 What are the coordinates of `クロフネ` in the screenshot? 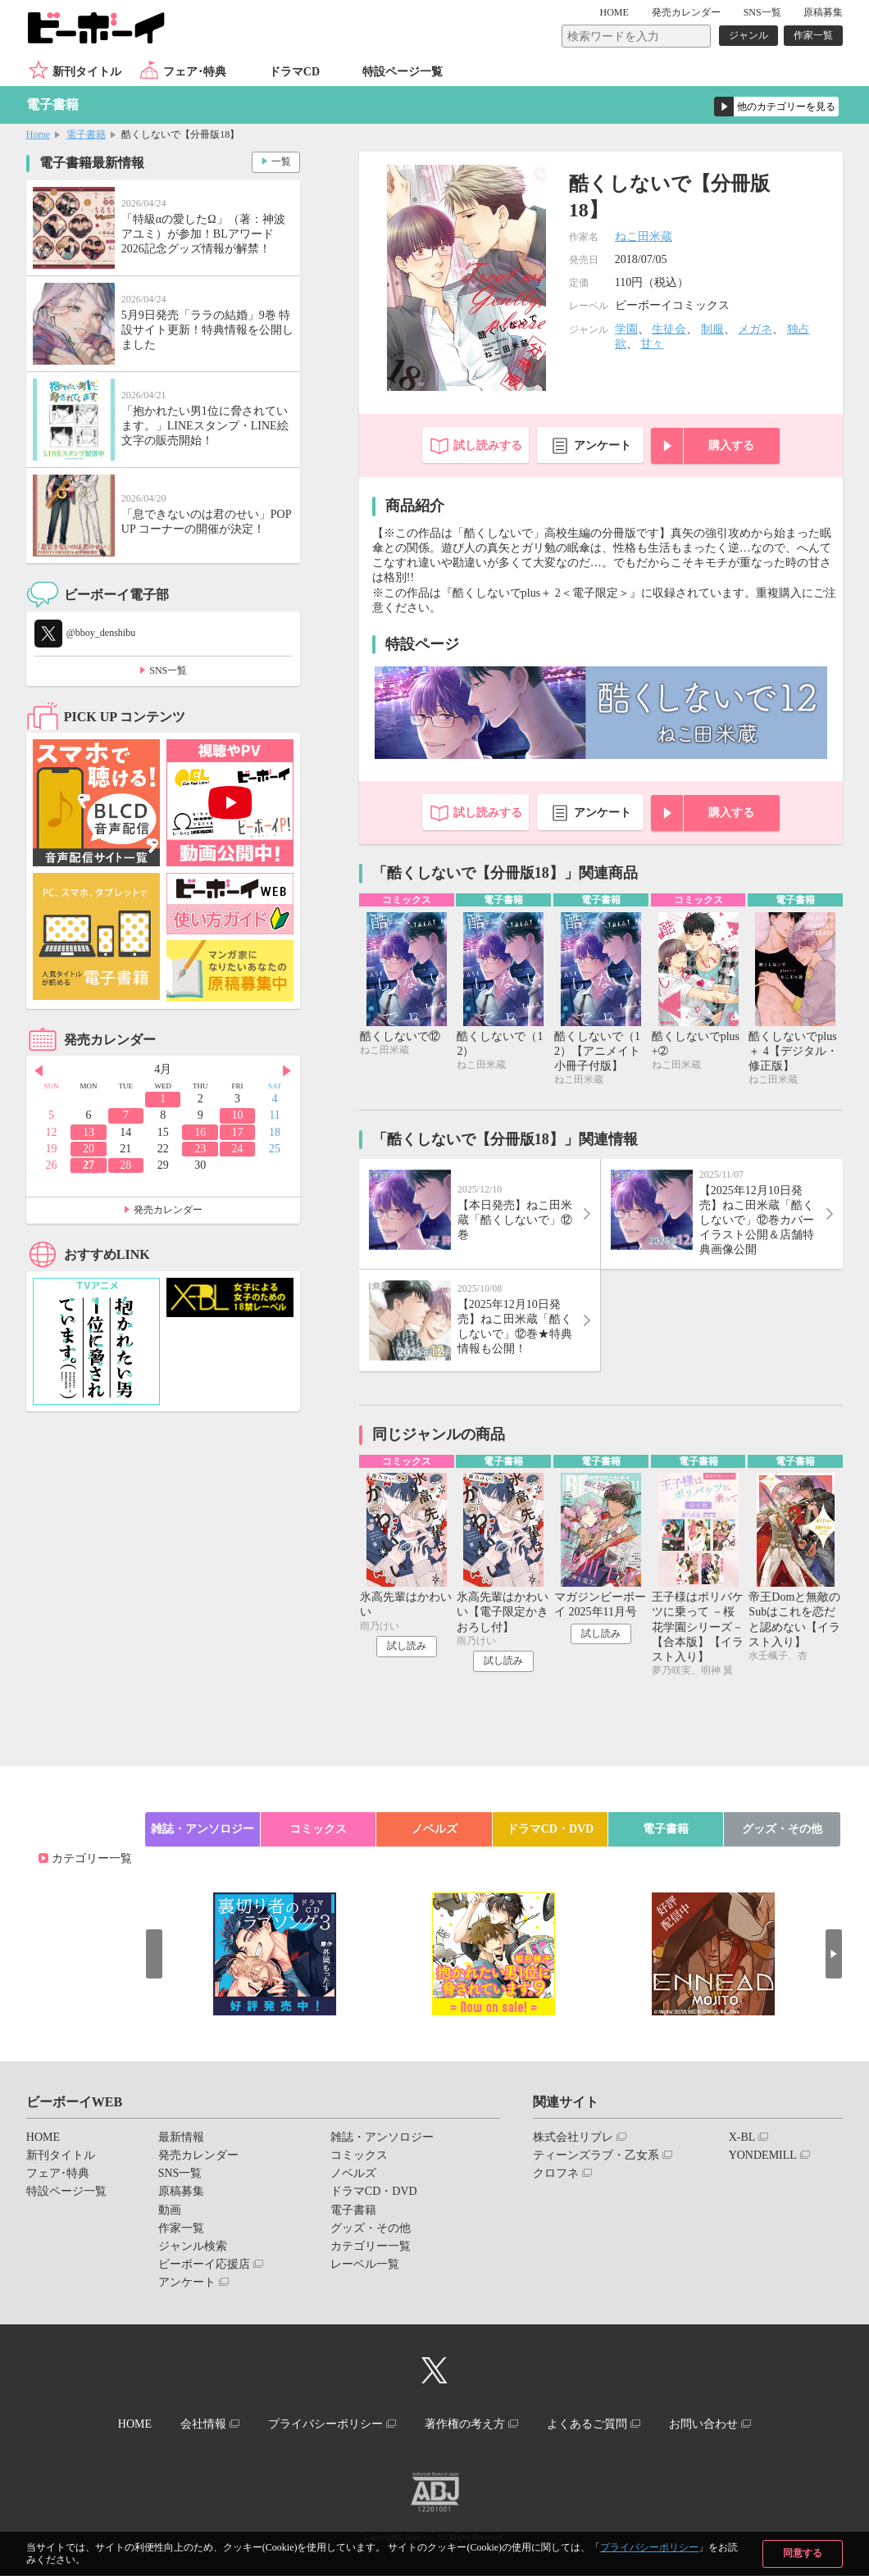 It's located at (556, 2174).